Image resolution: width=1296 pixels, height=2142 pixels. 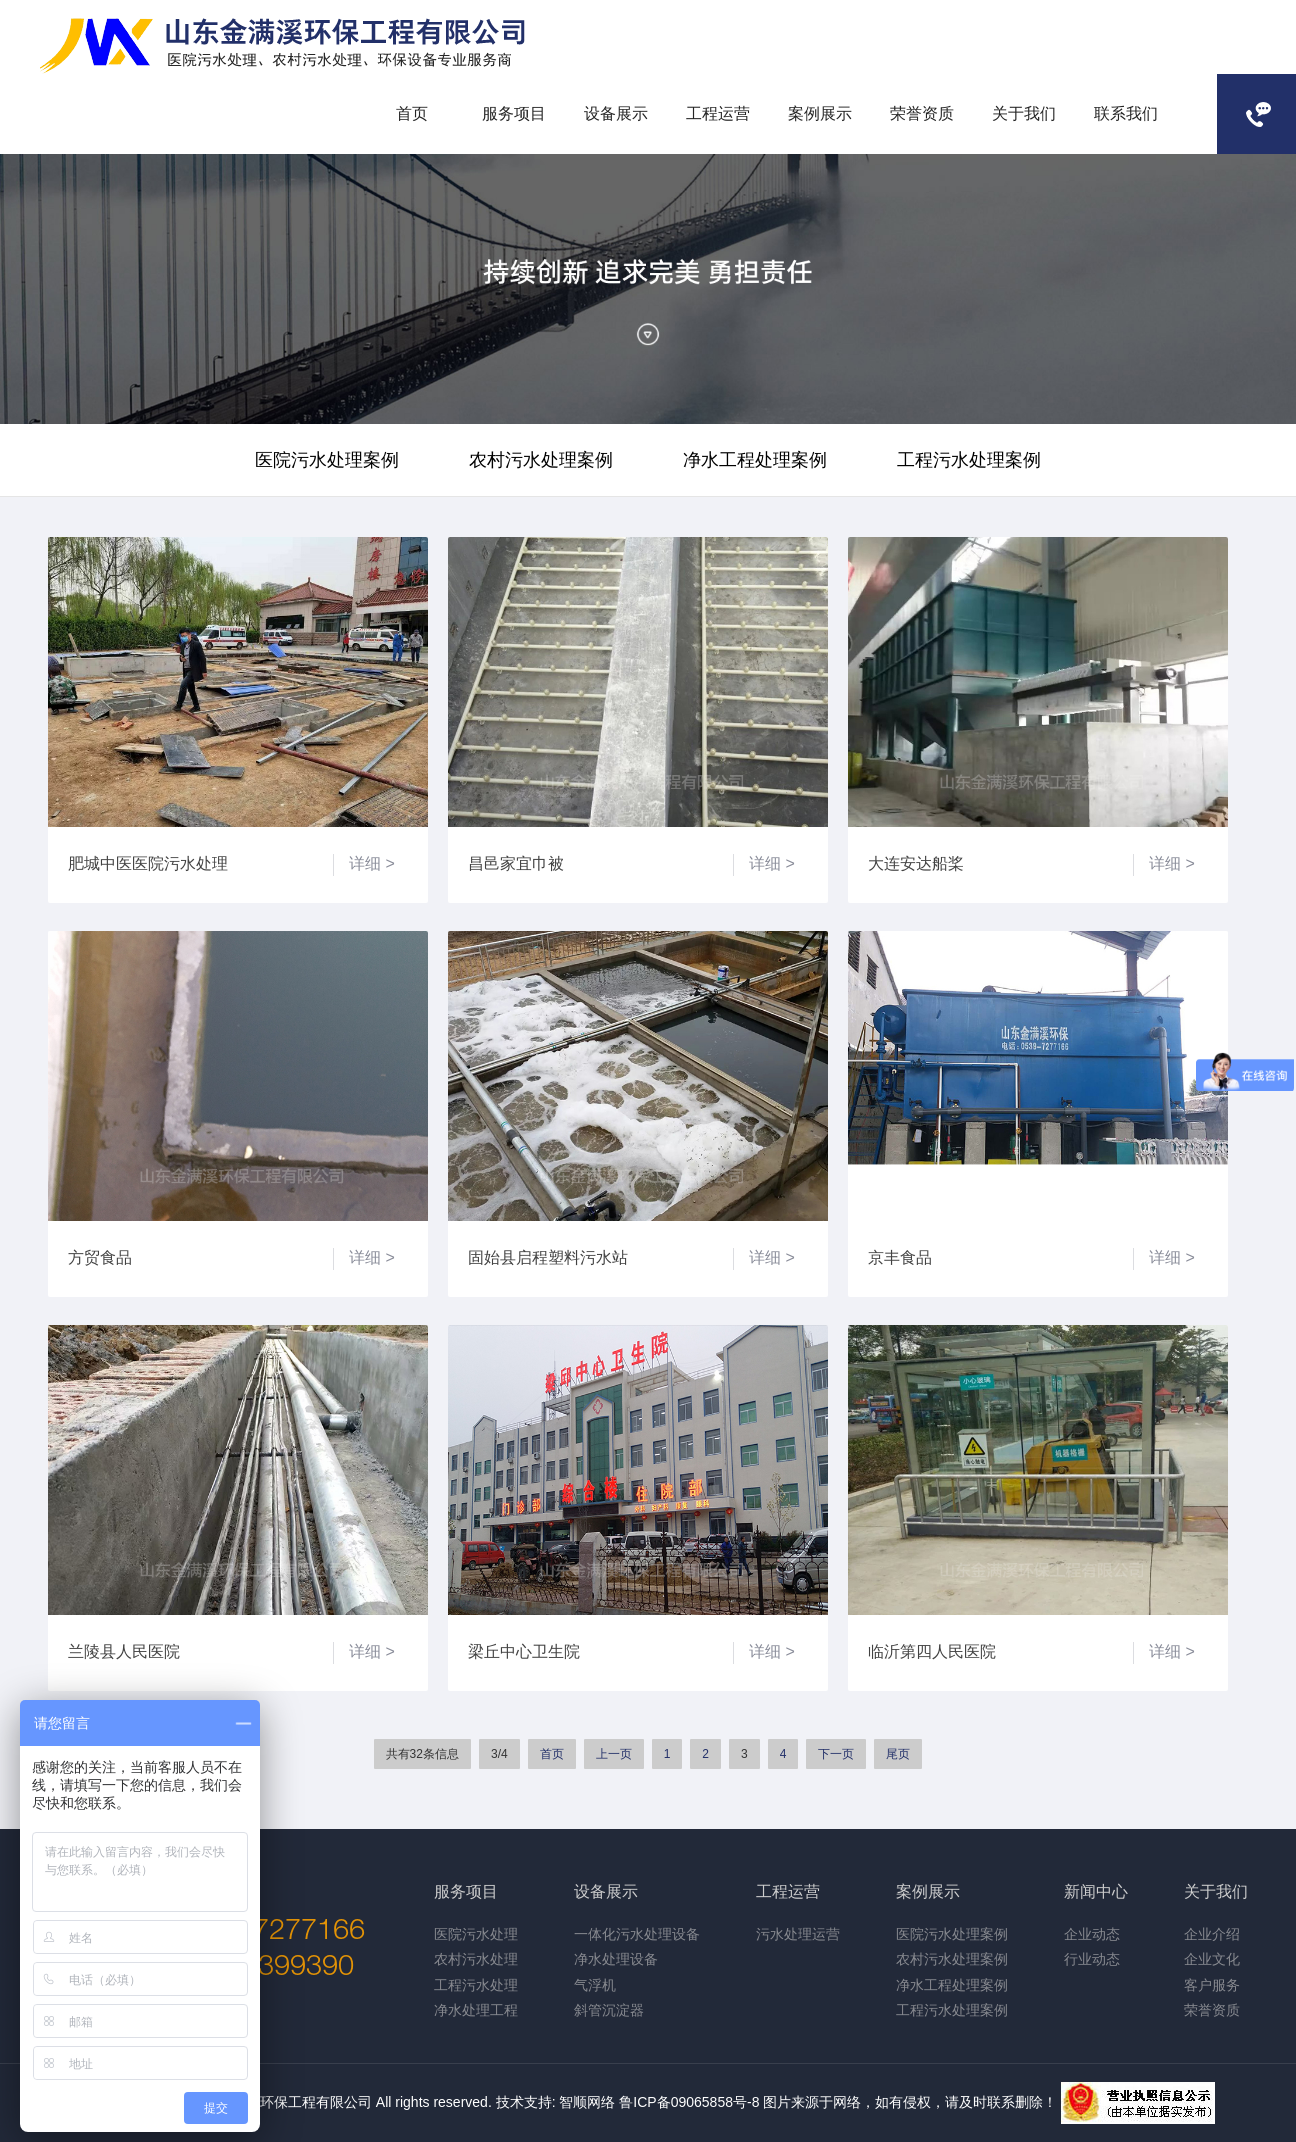 What do you see at coordinates (798, 1934) in the screenshot?
I see `污水处理运营` at bounding box center [798, 1934].